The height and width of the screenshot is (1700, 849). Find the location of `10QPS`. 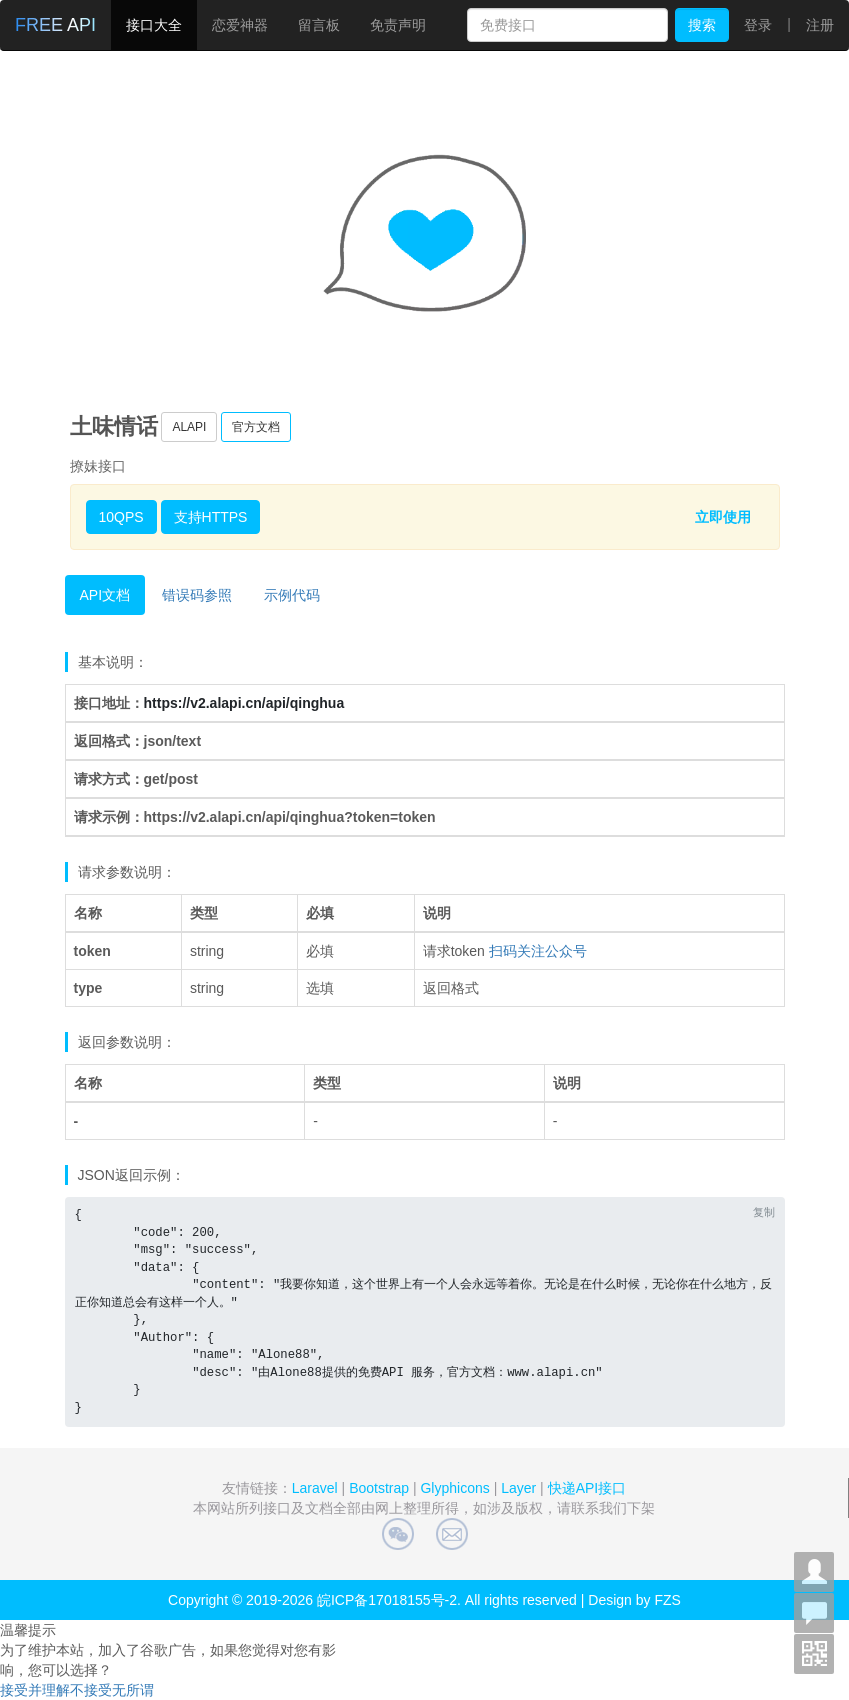

10QPS is located at coordinates (121, 517).